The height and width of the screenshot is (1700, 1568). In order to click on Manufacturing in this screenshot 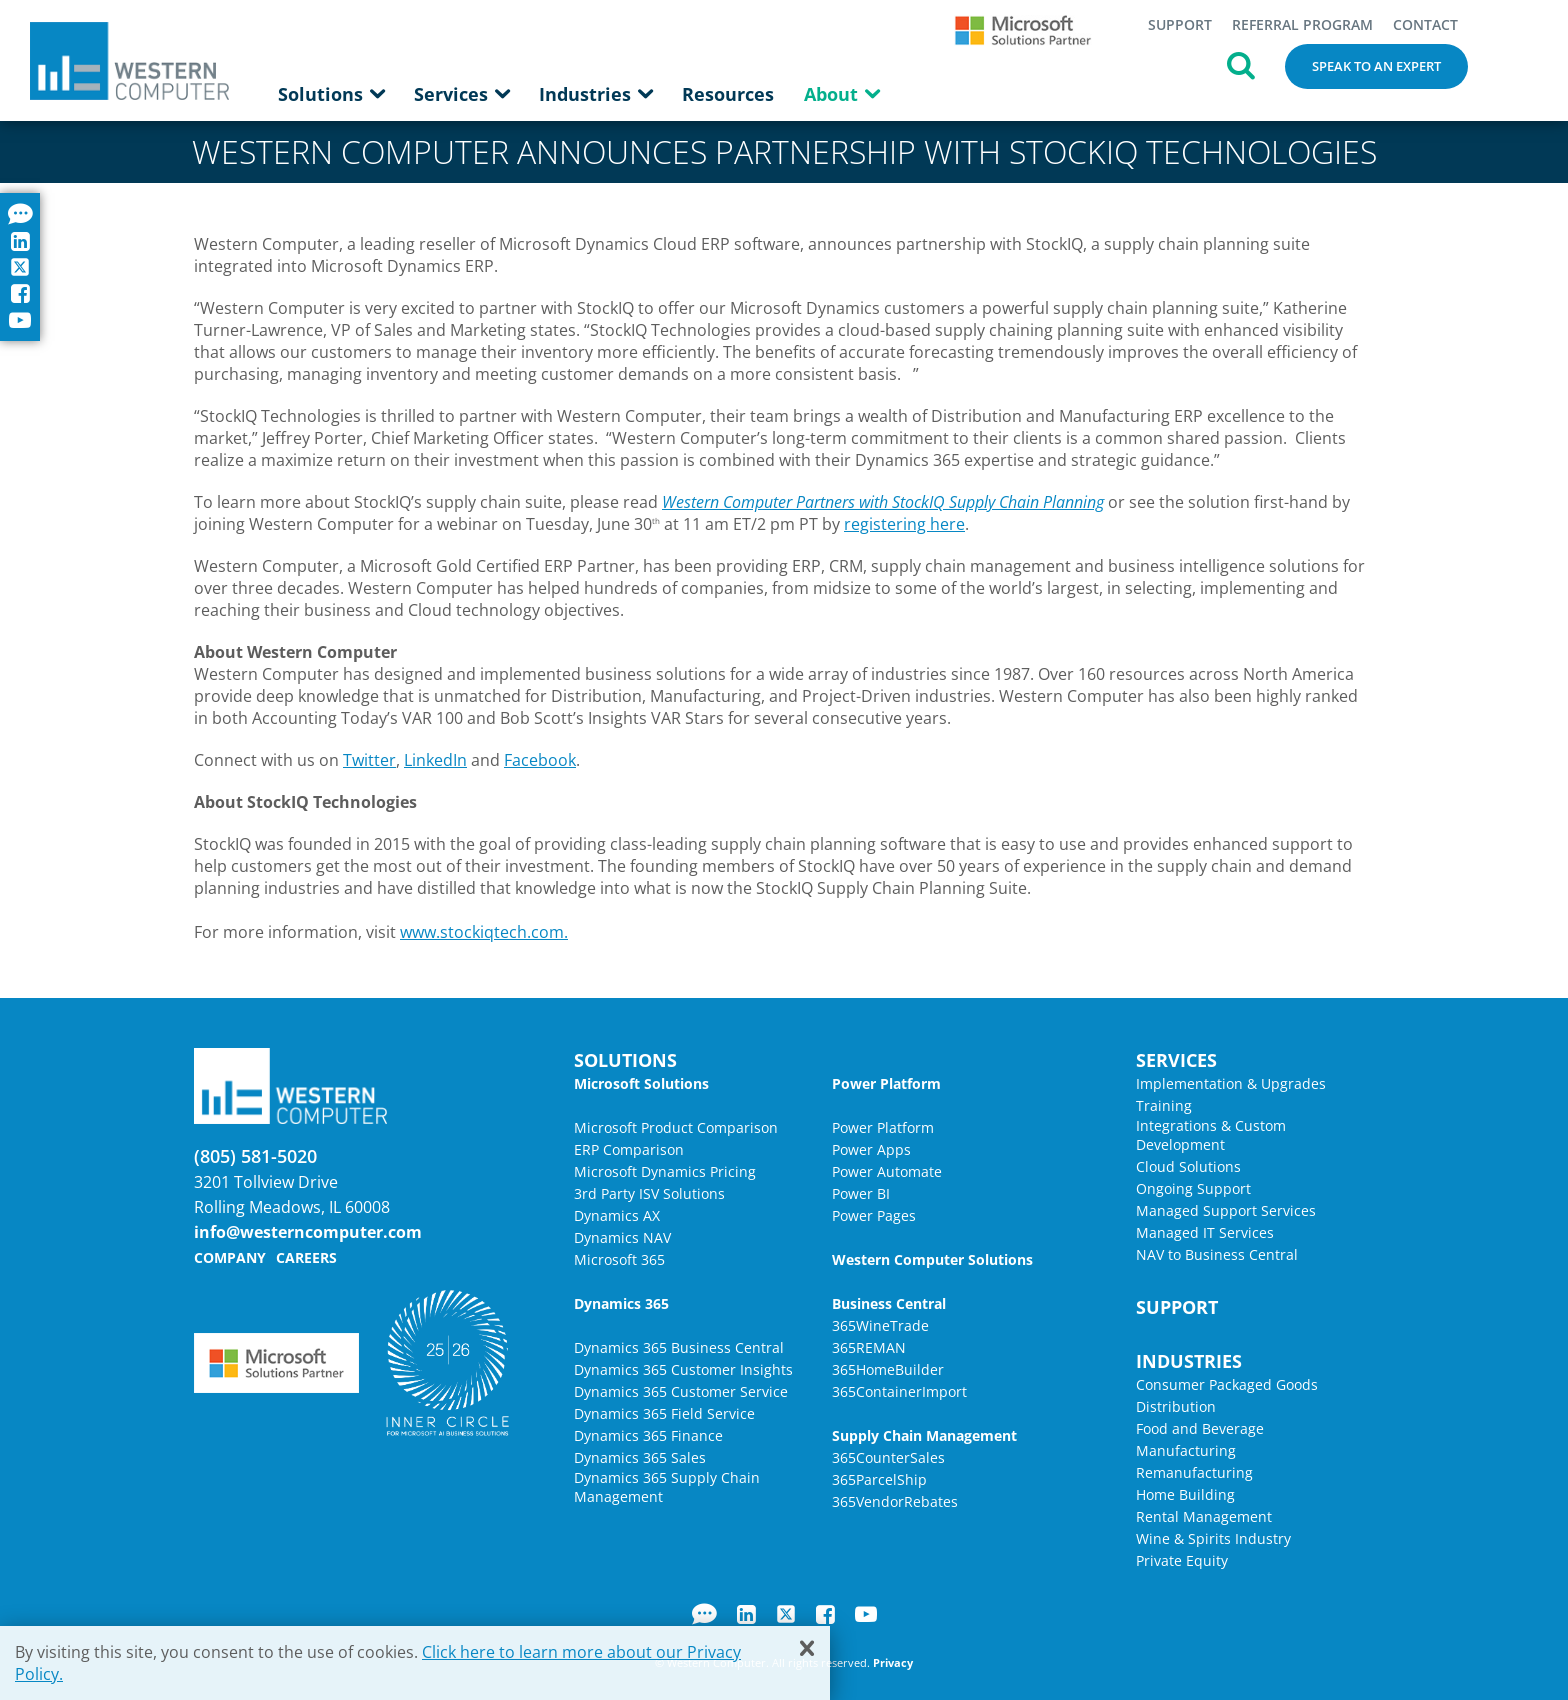, I will do `click(1186, 1450)`.